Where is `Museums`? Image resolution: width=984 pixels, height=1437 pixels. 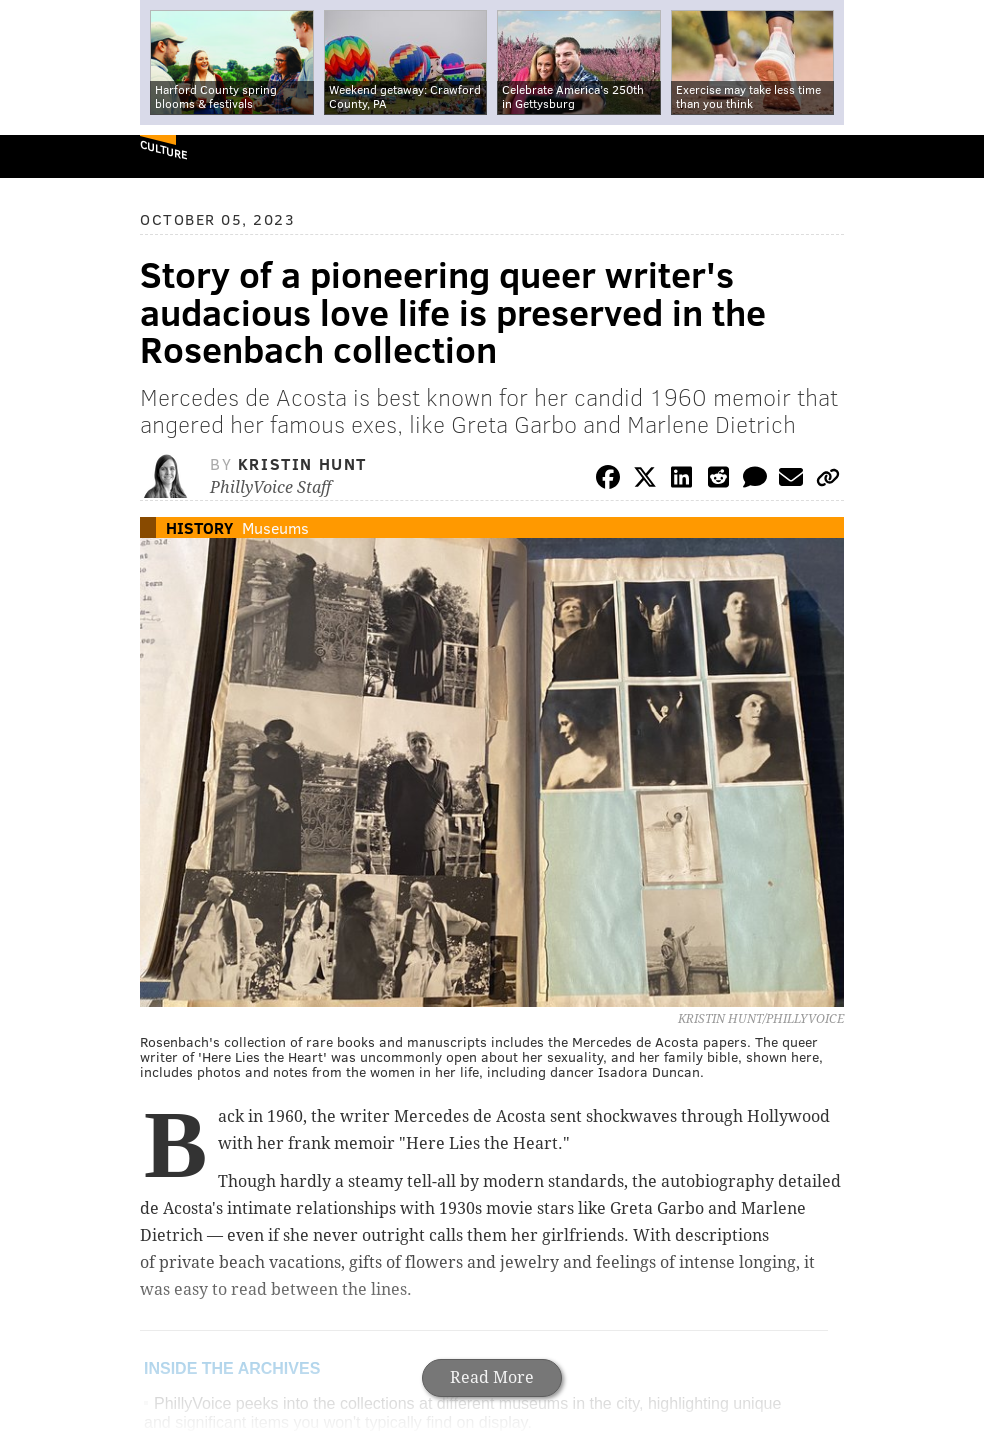
Museums is located at coordinates (275, 527).